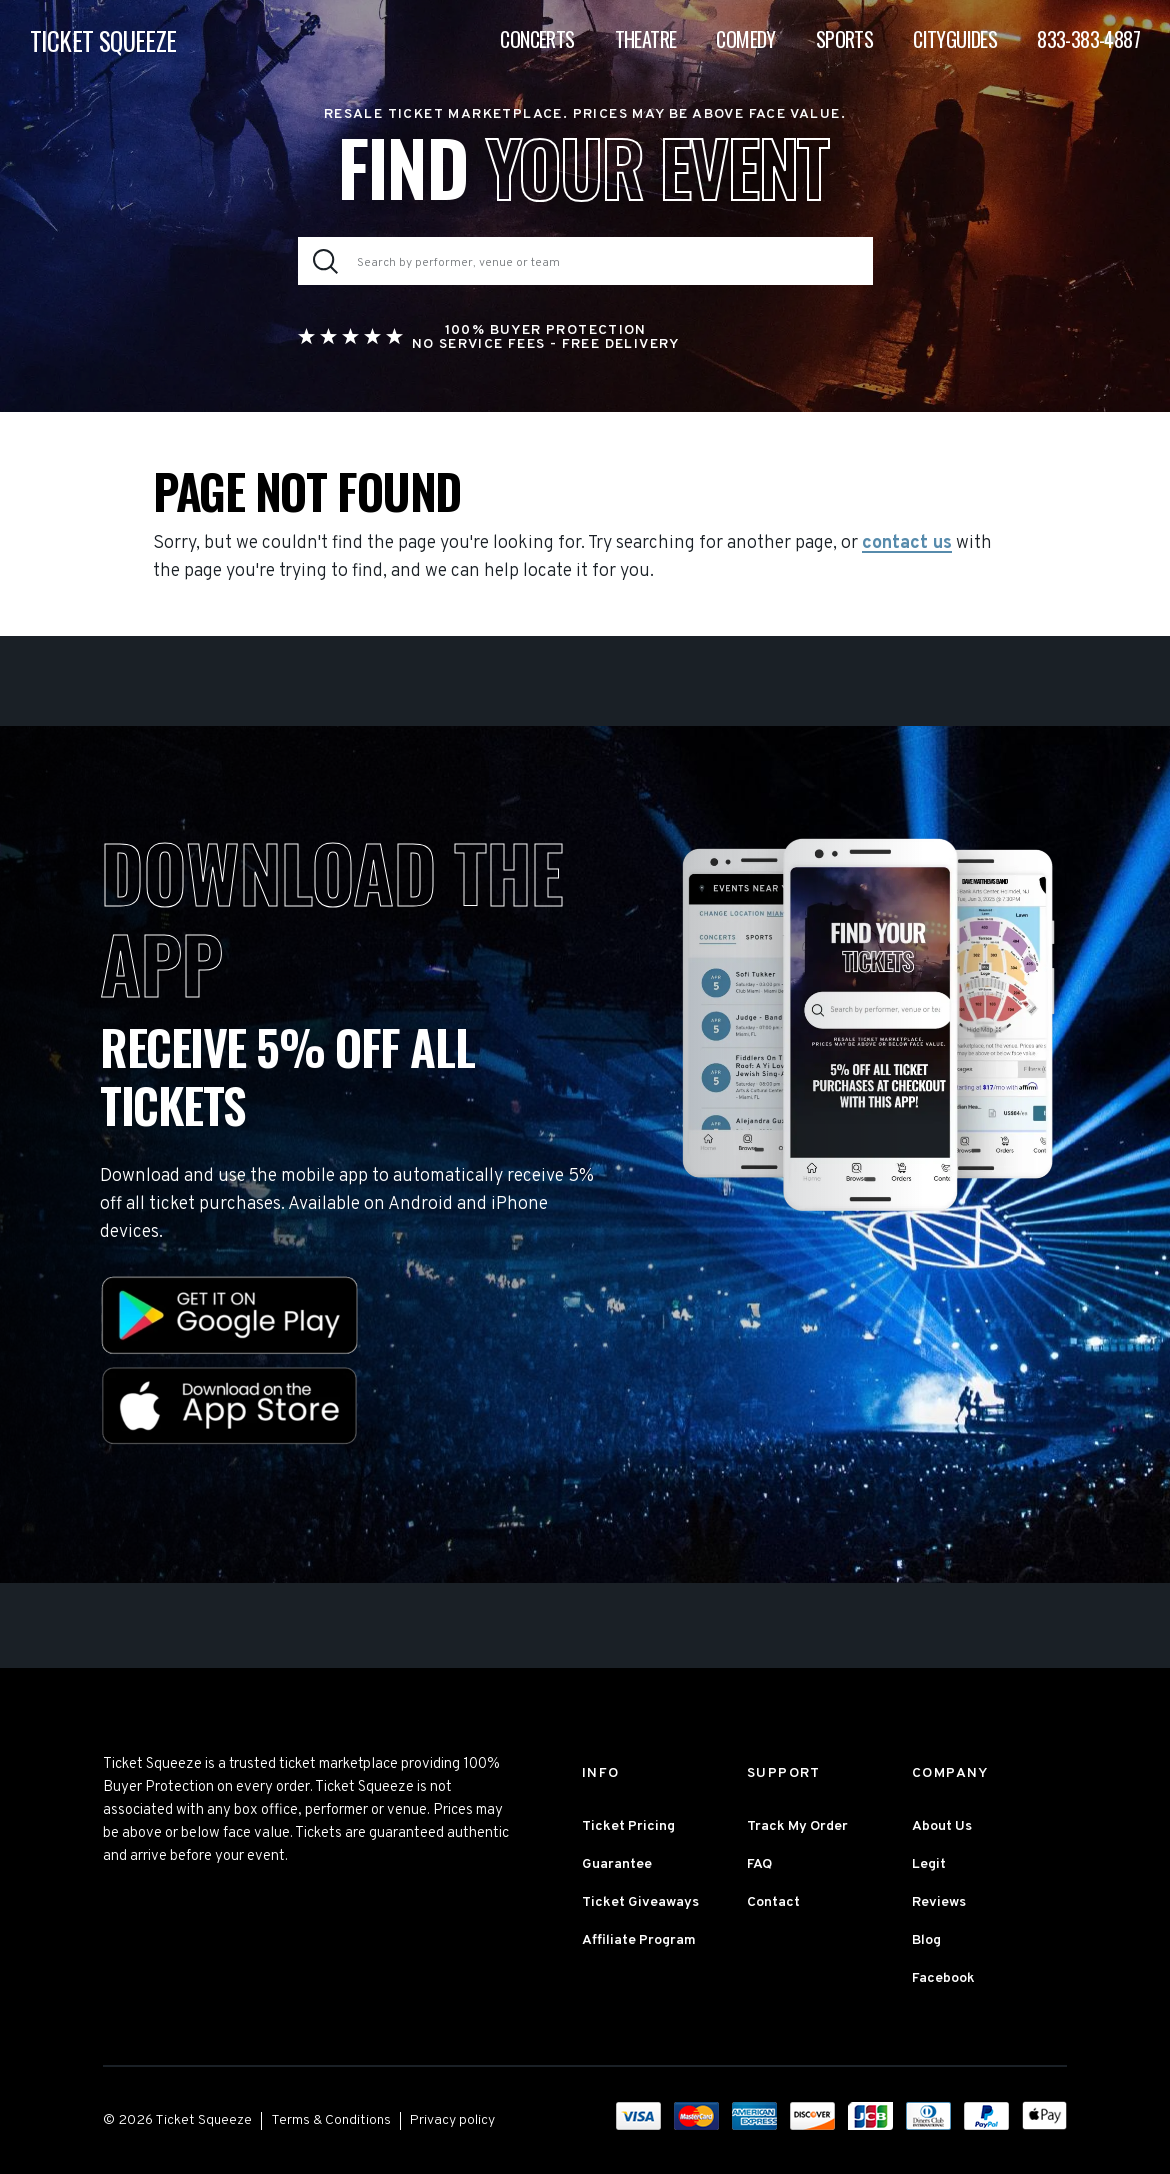 This screenshot has width=1170, height=2174. Describe the element at coordinates (797, 1826) in the screenshot. I see `Track My Order` at that location.